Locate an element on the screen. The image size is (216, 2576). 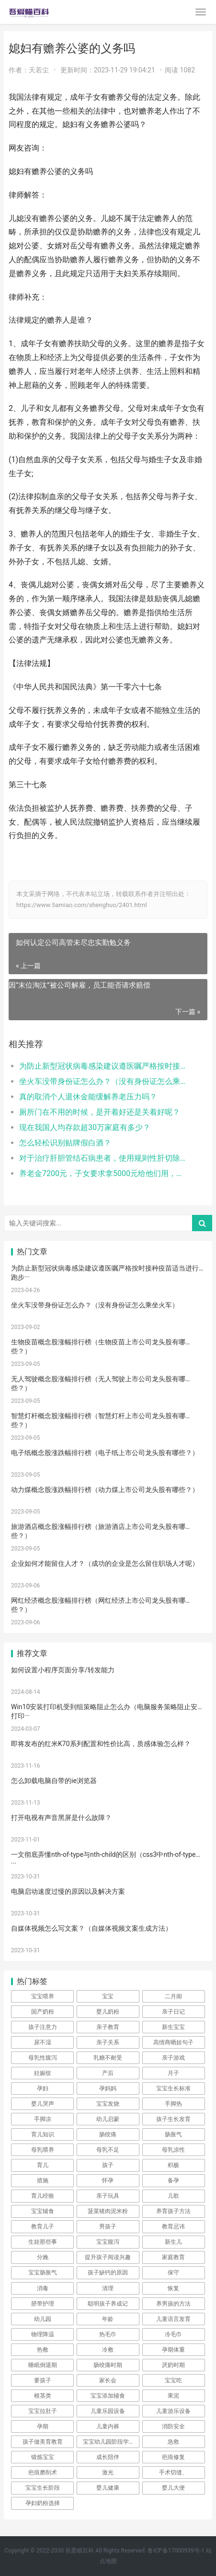
母乳不足 is located at coordinates (107, 2149).